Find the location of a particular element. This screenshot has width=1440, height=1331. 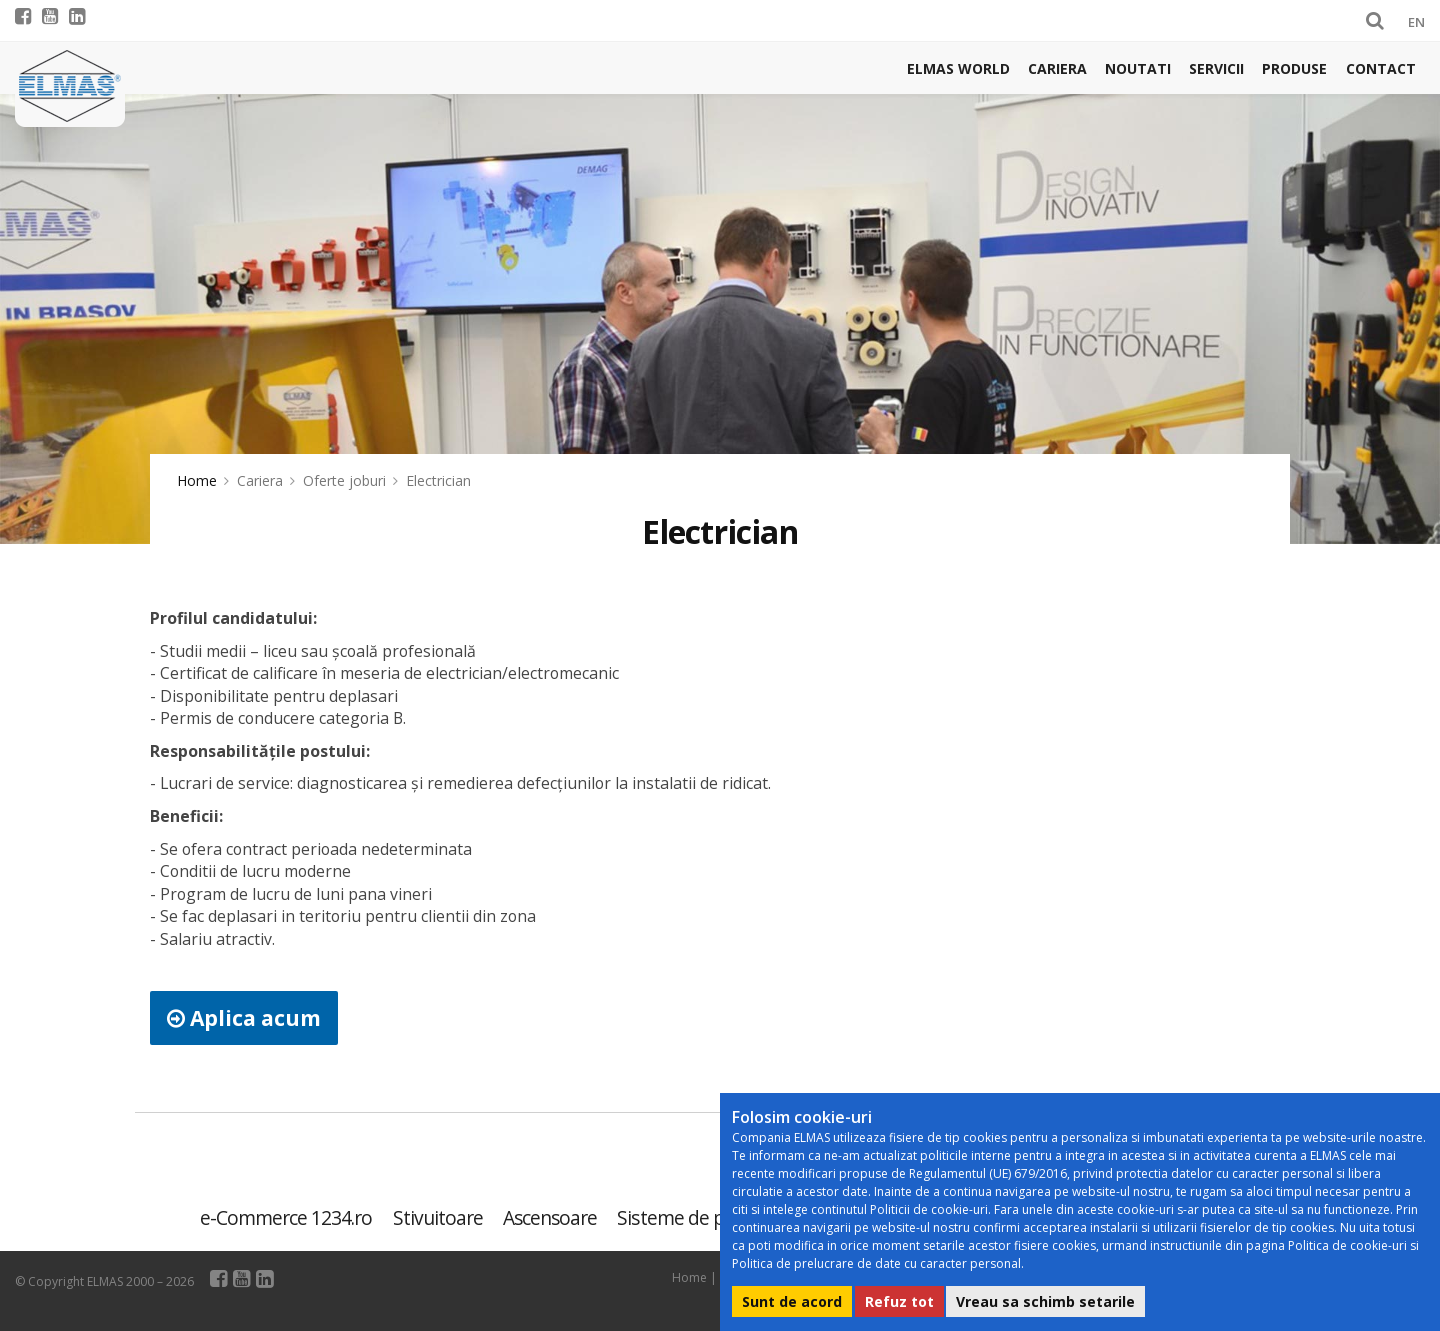

Sunt de acord [button] is located at coordinates (792, 1301).